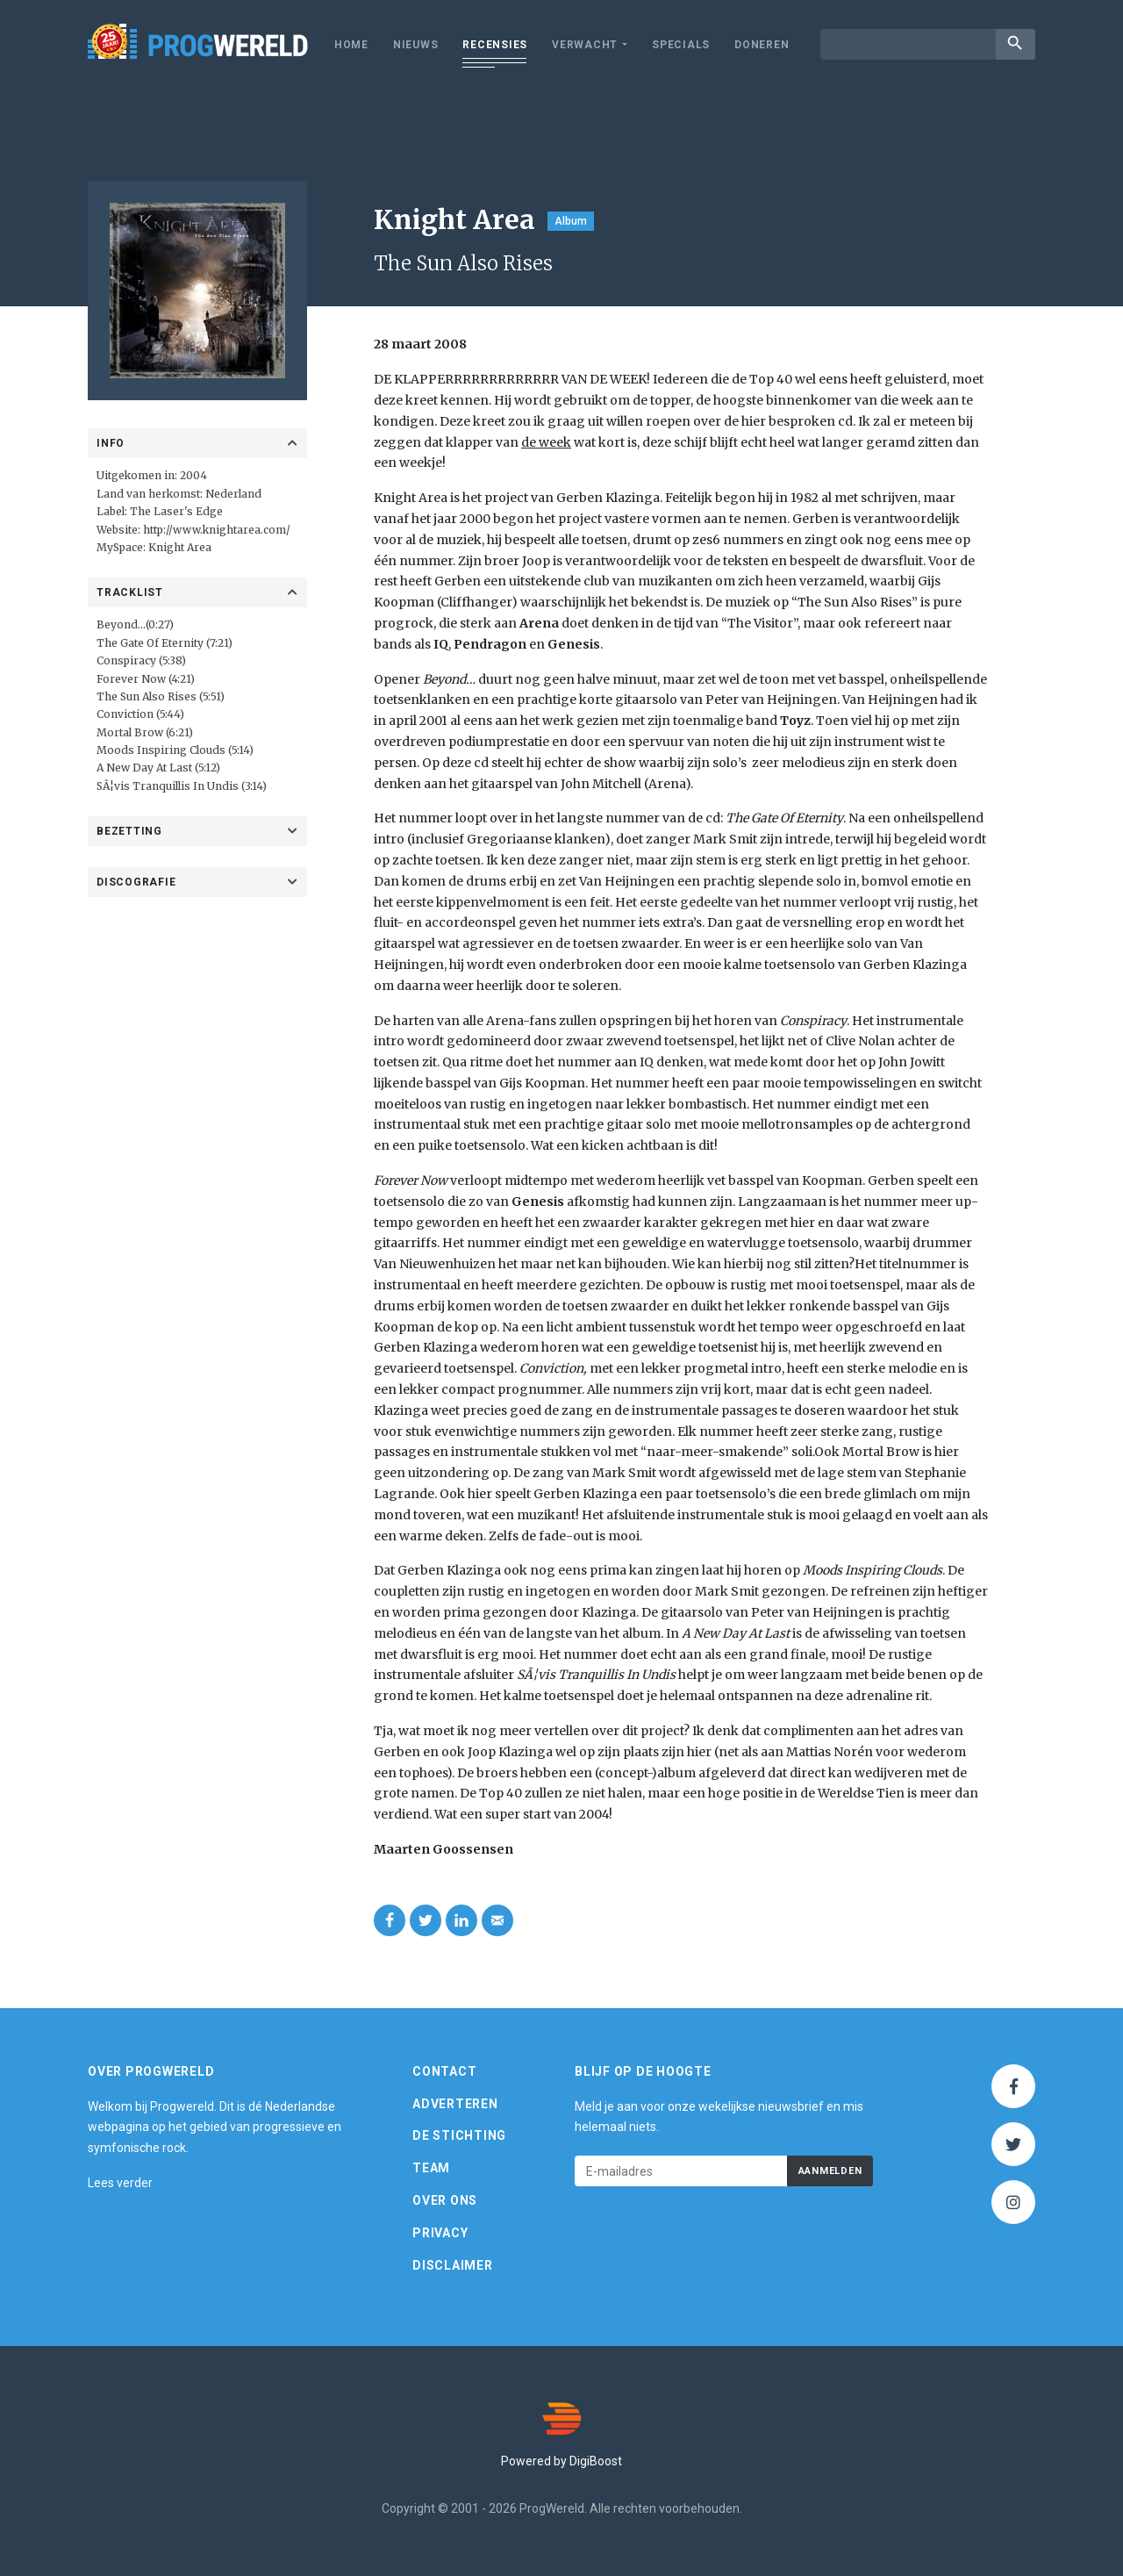  Describe the element at coordinates (585, 45) in the screenshot. I see `Verwacht` at that location.